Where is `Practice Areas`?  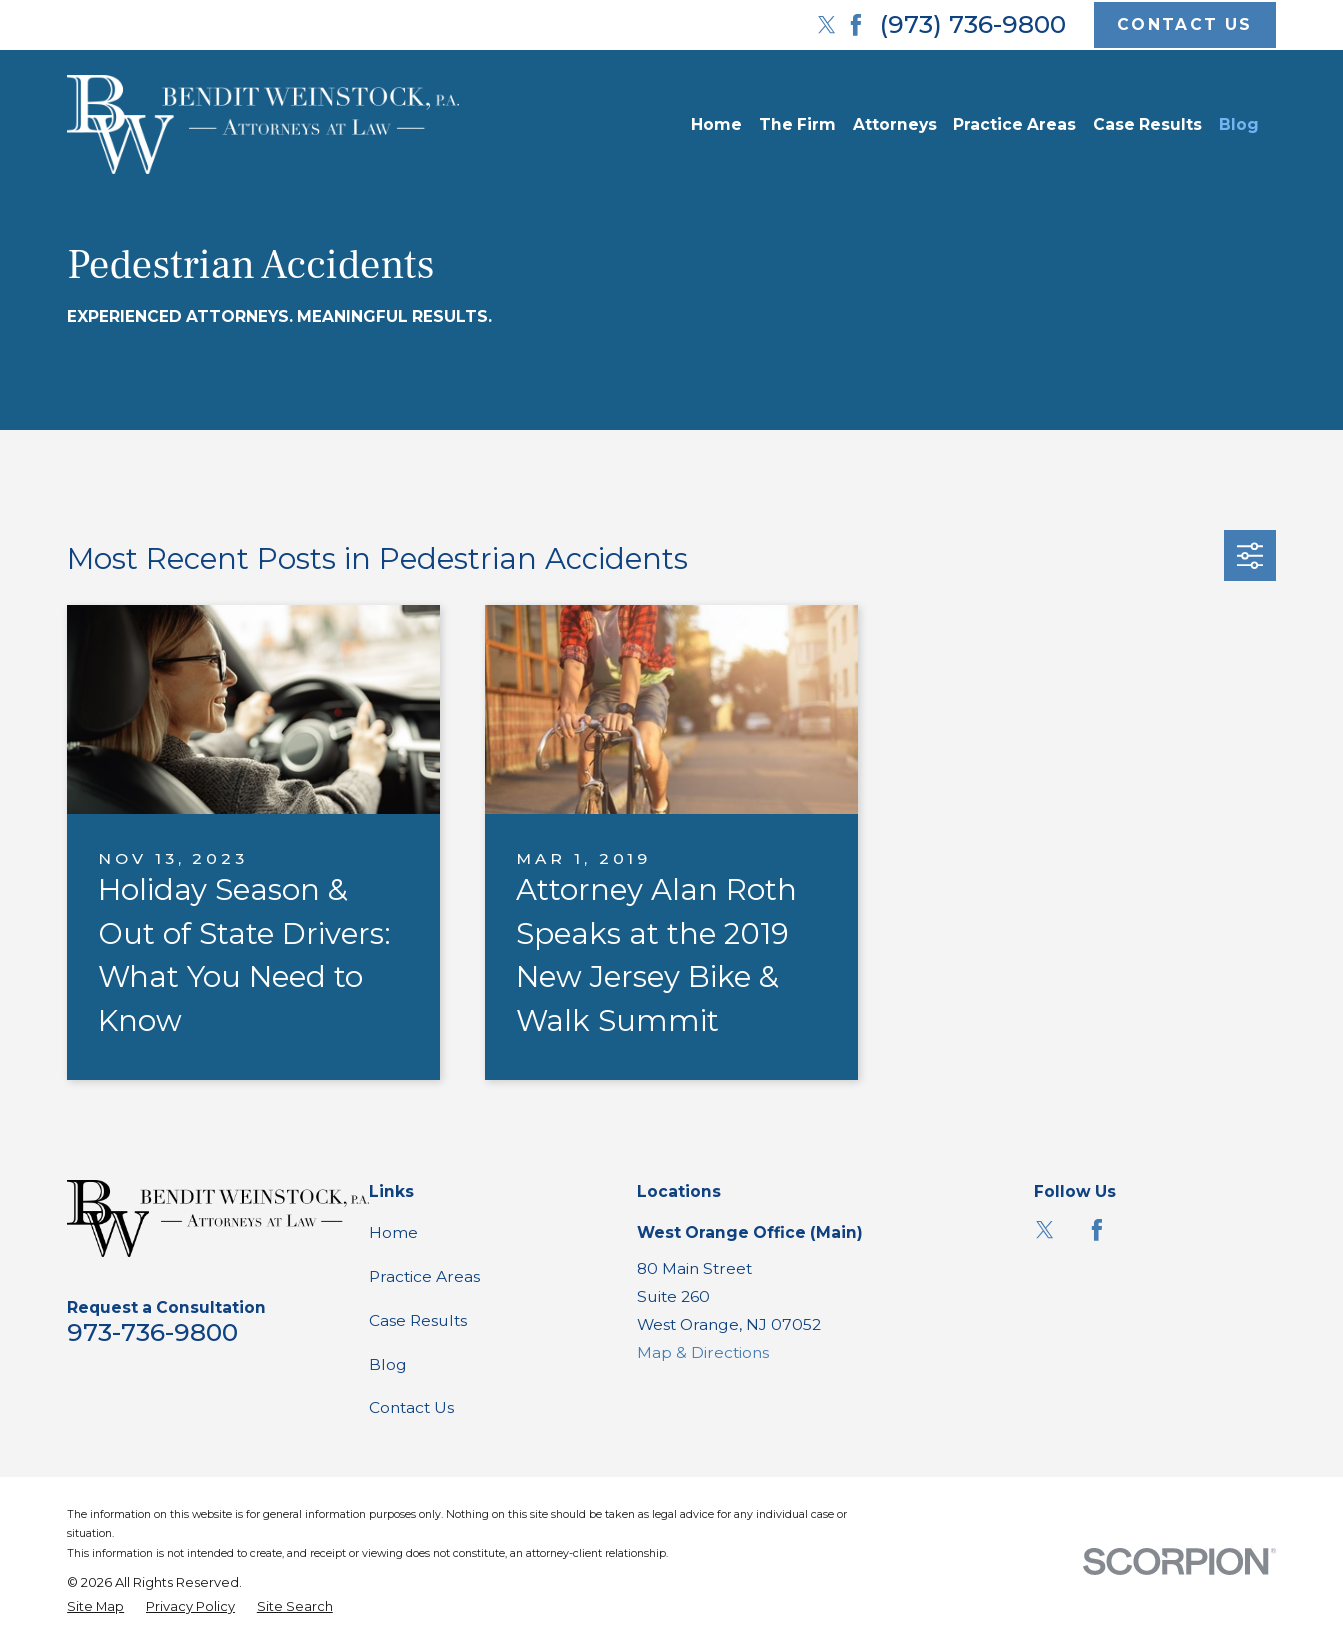 Practice Areas is located at coordinates (424, 1276).